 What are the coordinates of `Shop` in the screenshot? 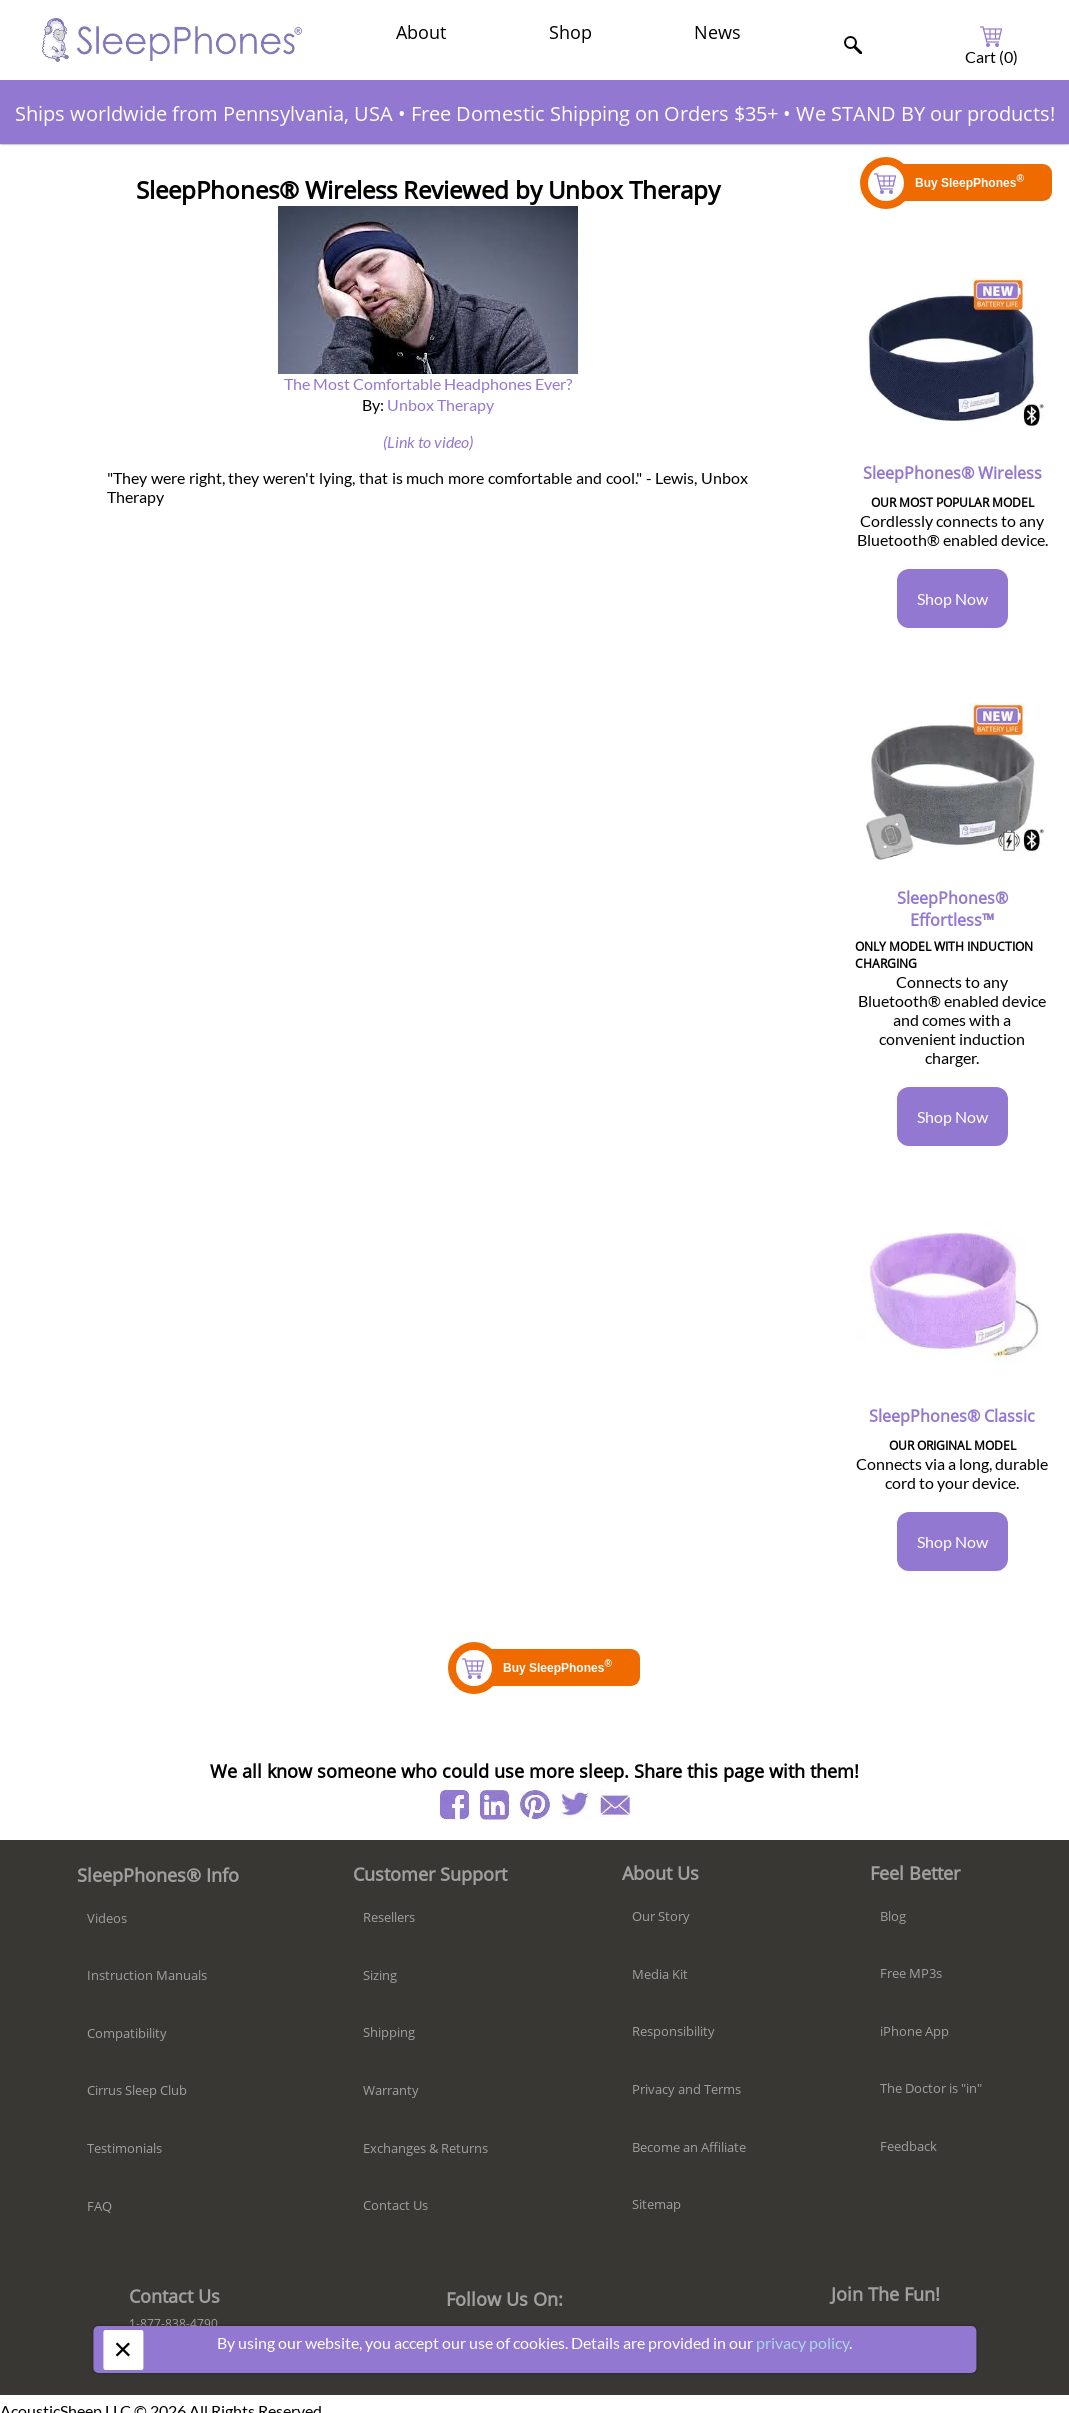 It's located at (570, 32).